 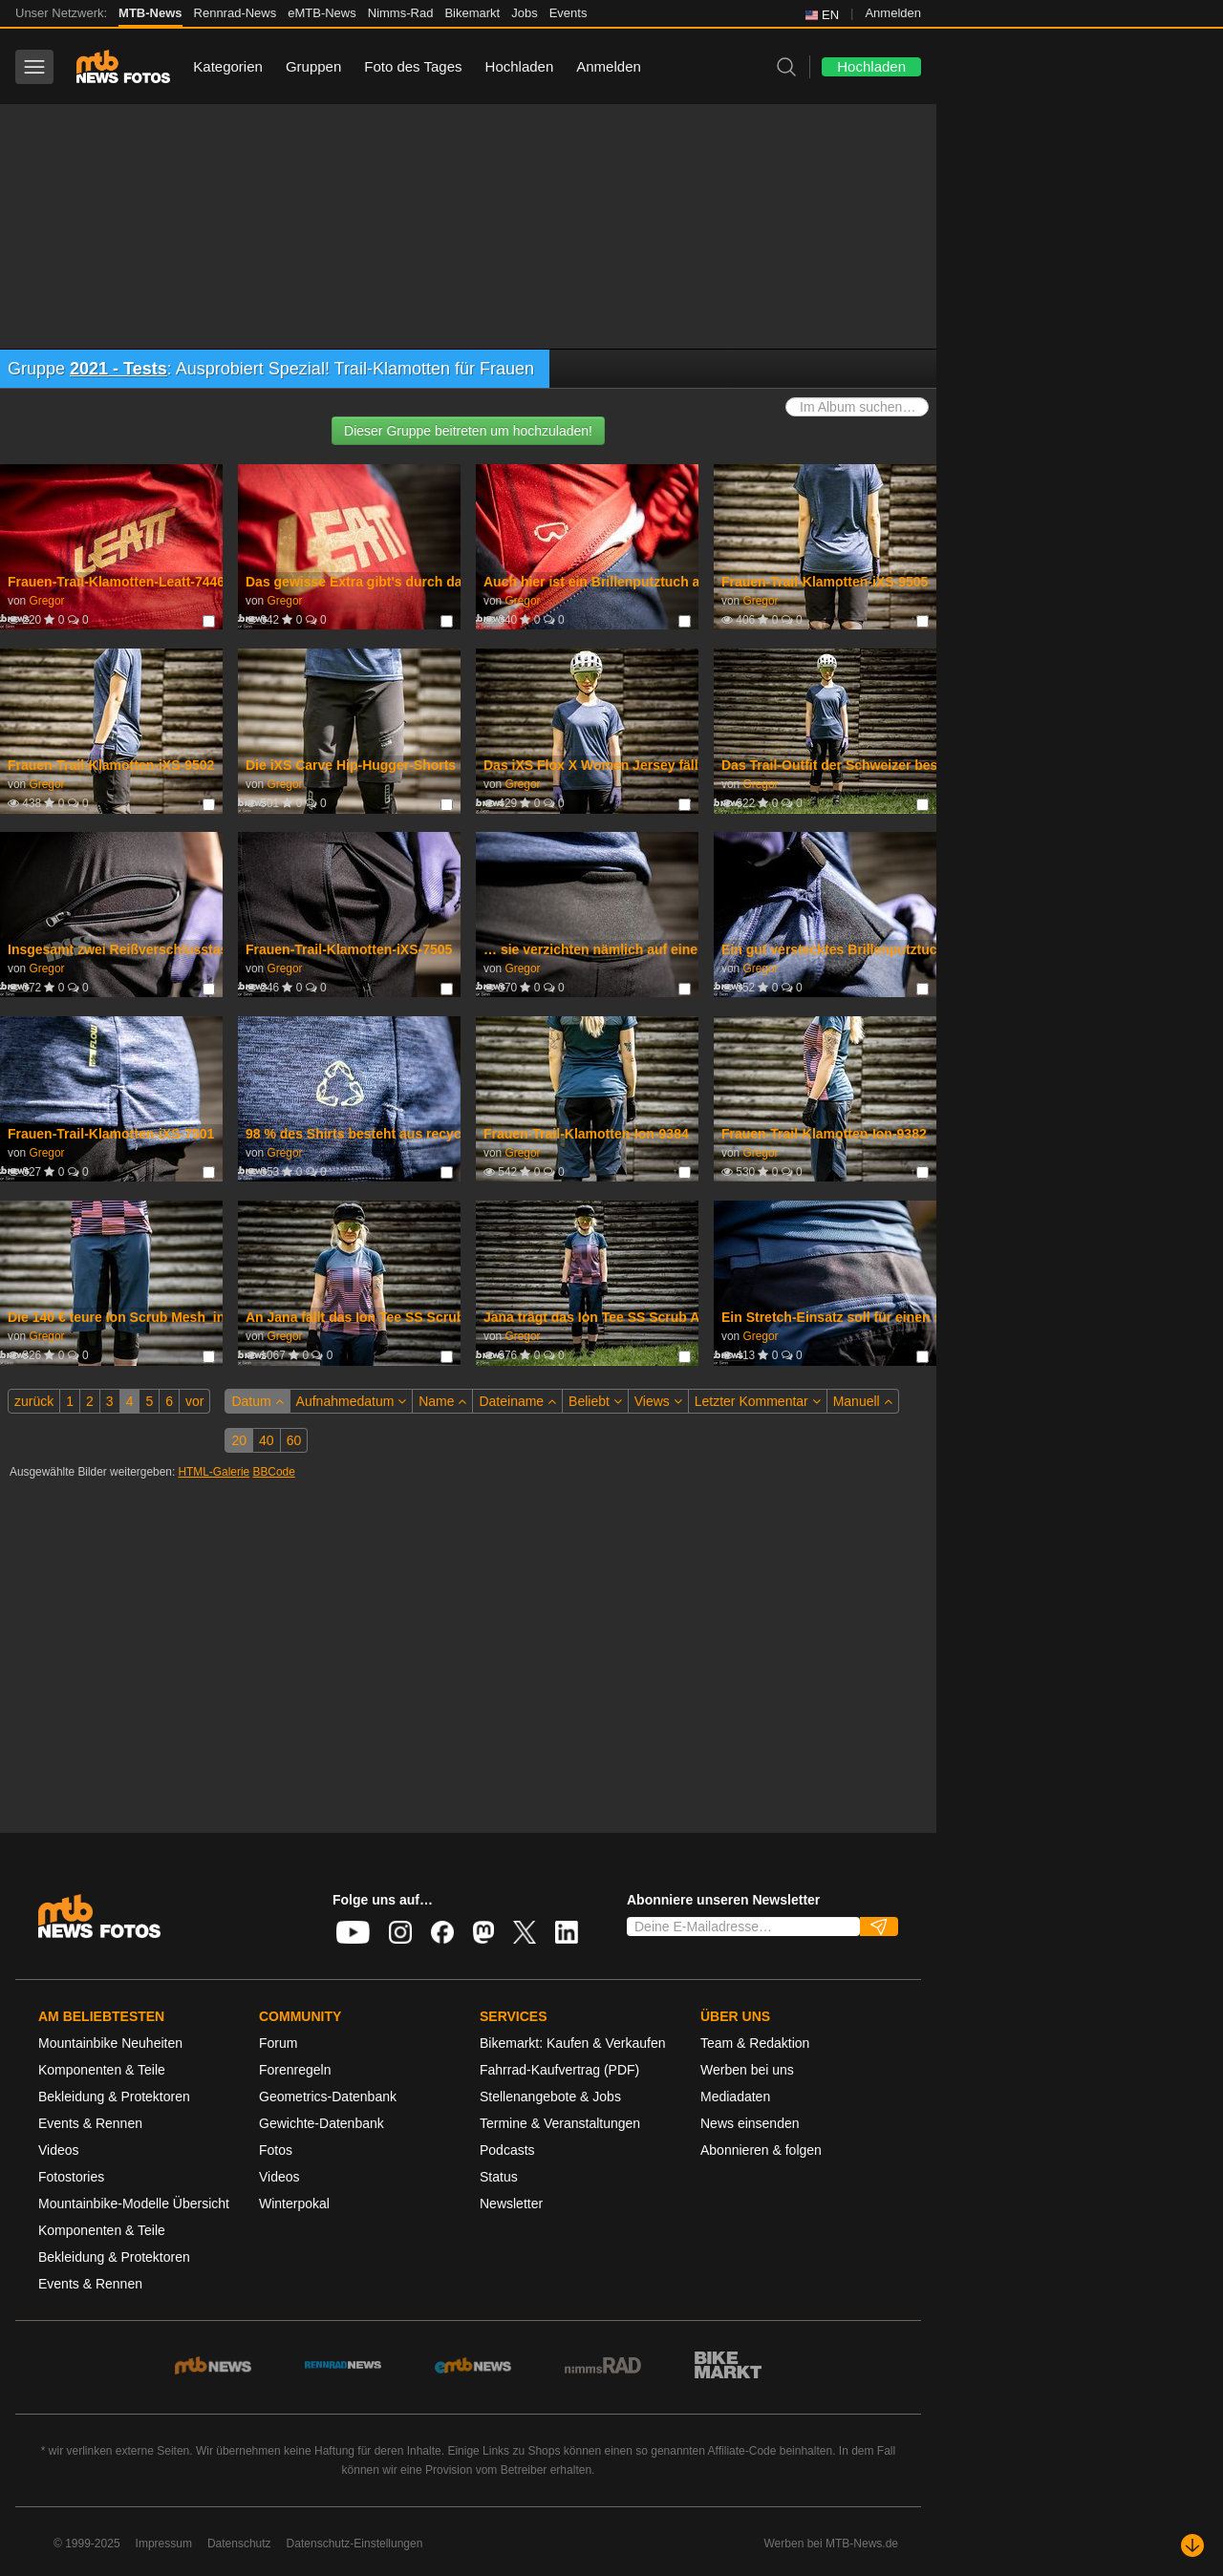 I want to click on Datum, so click(x=257, y=1401).